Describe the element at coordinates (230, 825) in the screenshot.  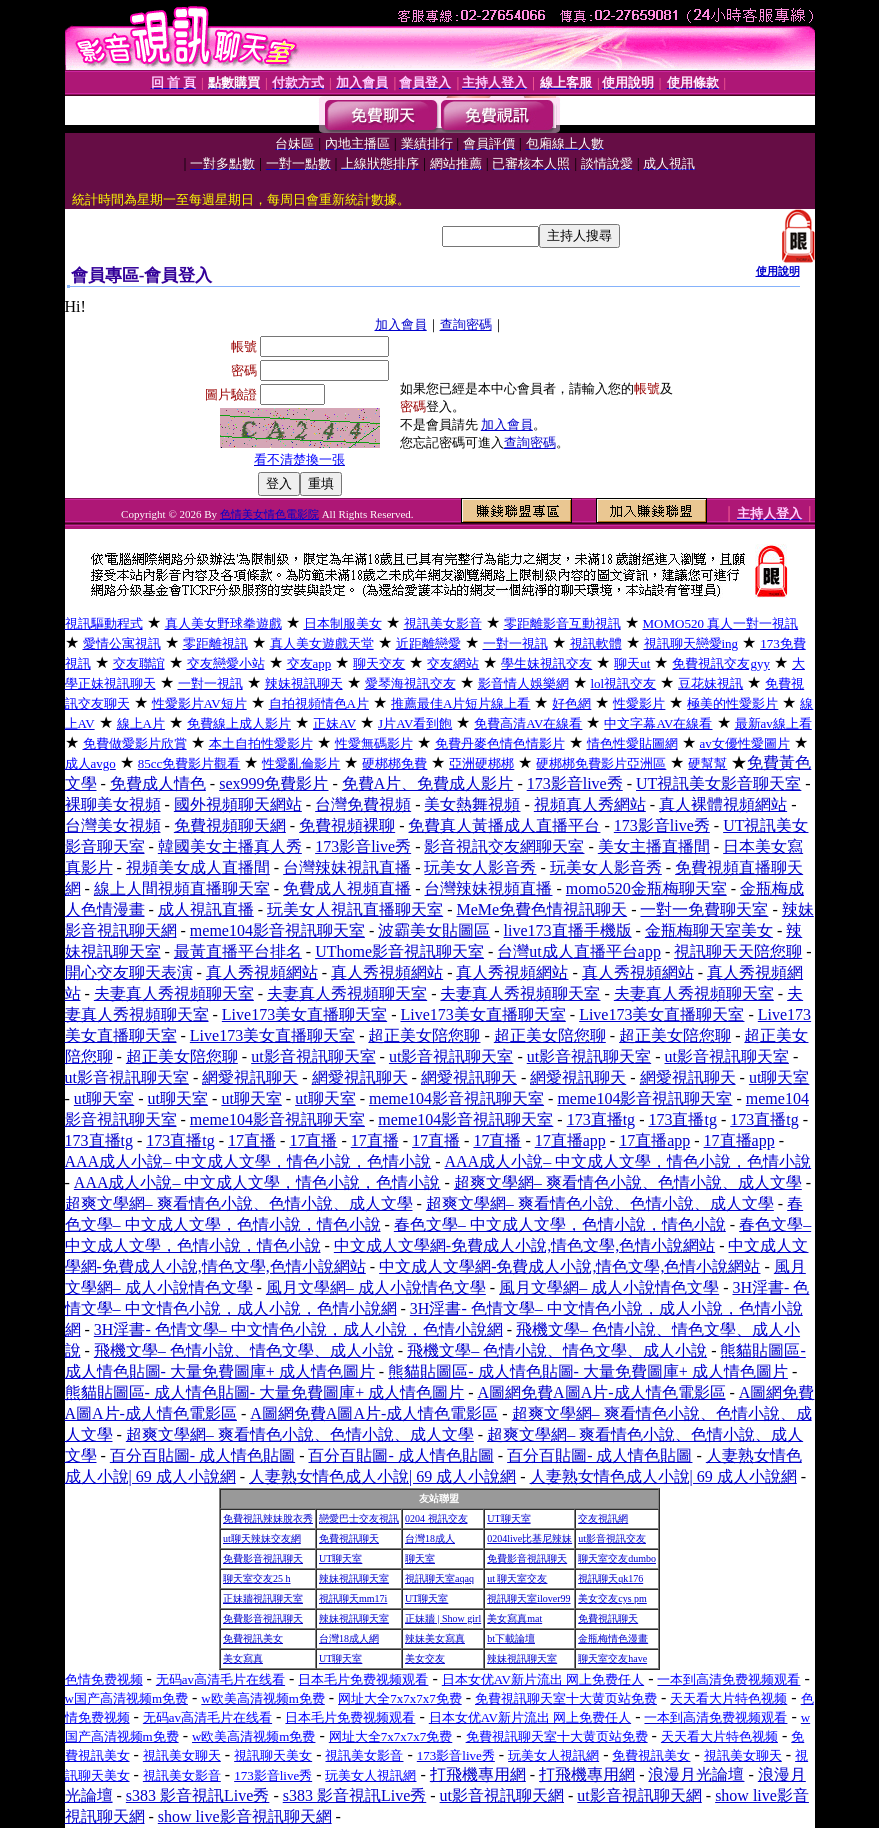
I see `免費視頻聊天網` at that location.